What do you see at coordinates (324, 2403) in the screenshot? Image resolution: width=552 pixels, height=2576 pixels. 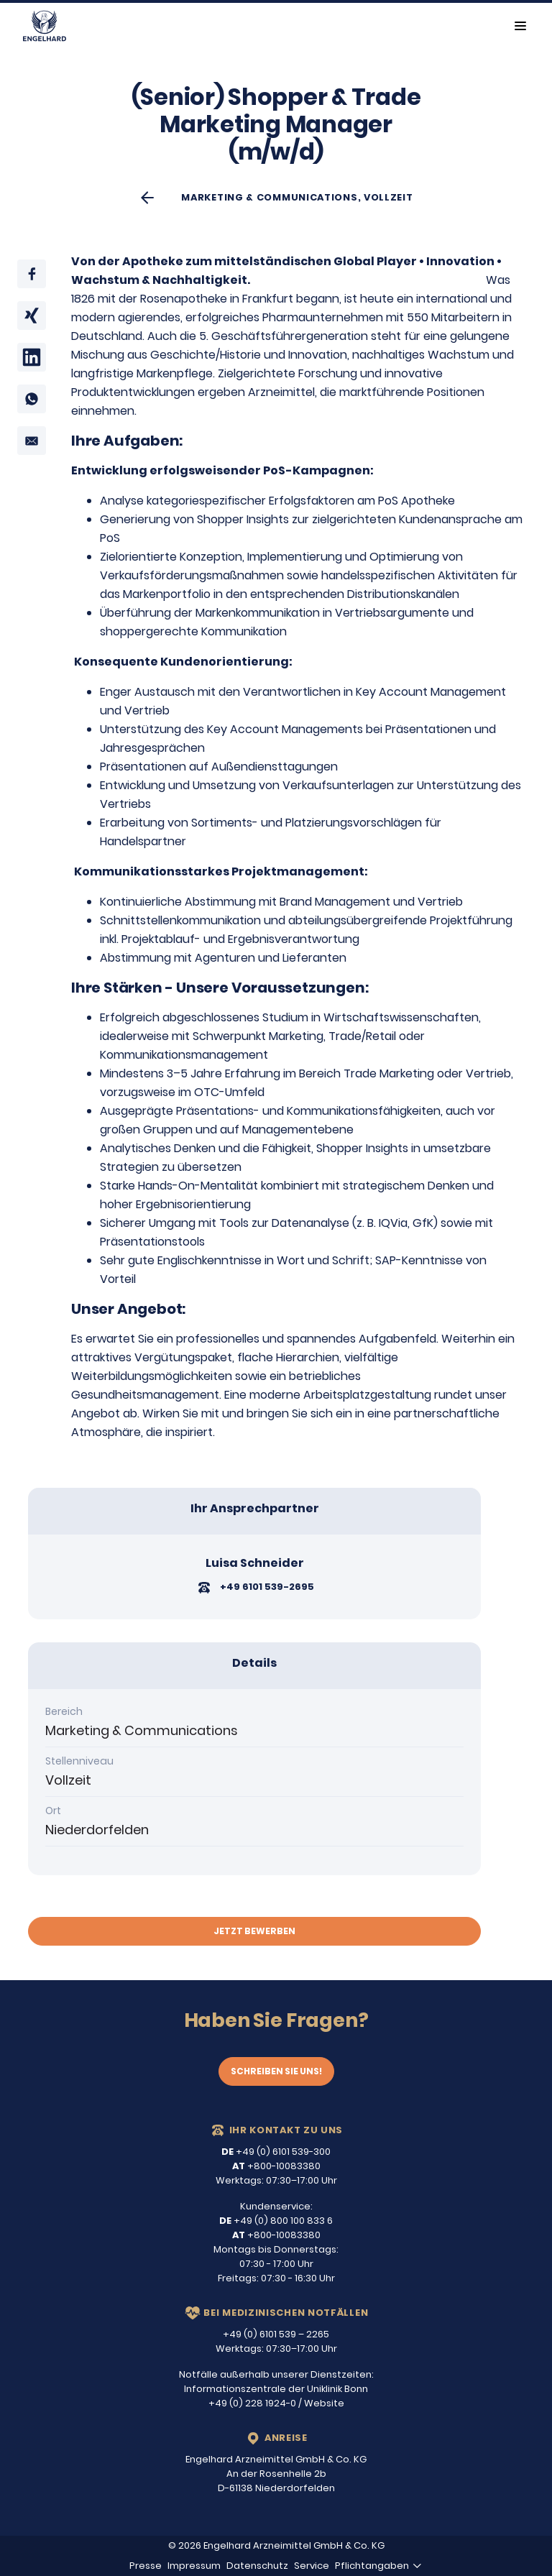 I see `Website` at bounding box center [324, 2403].